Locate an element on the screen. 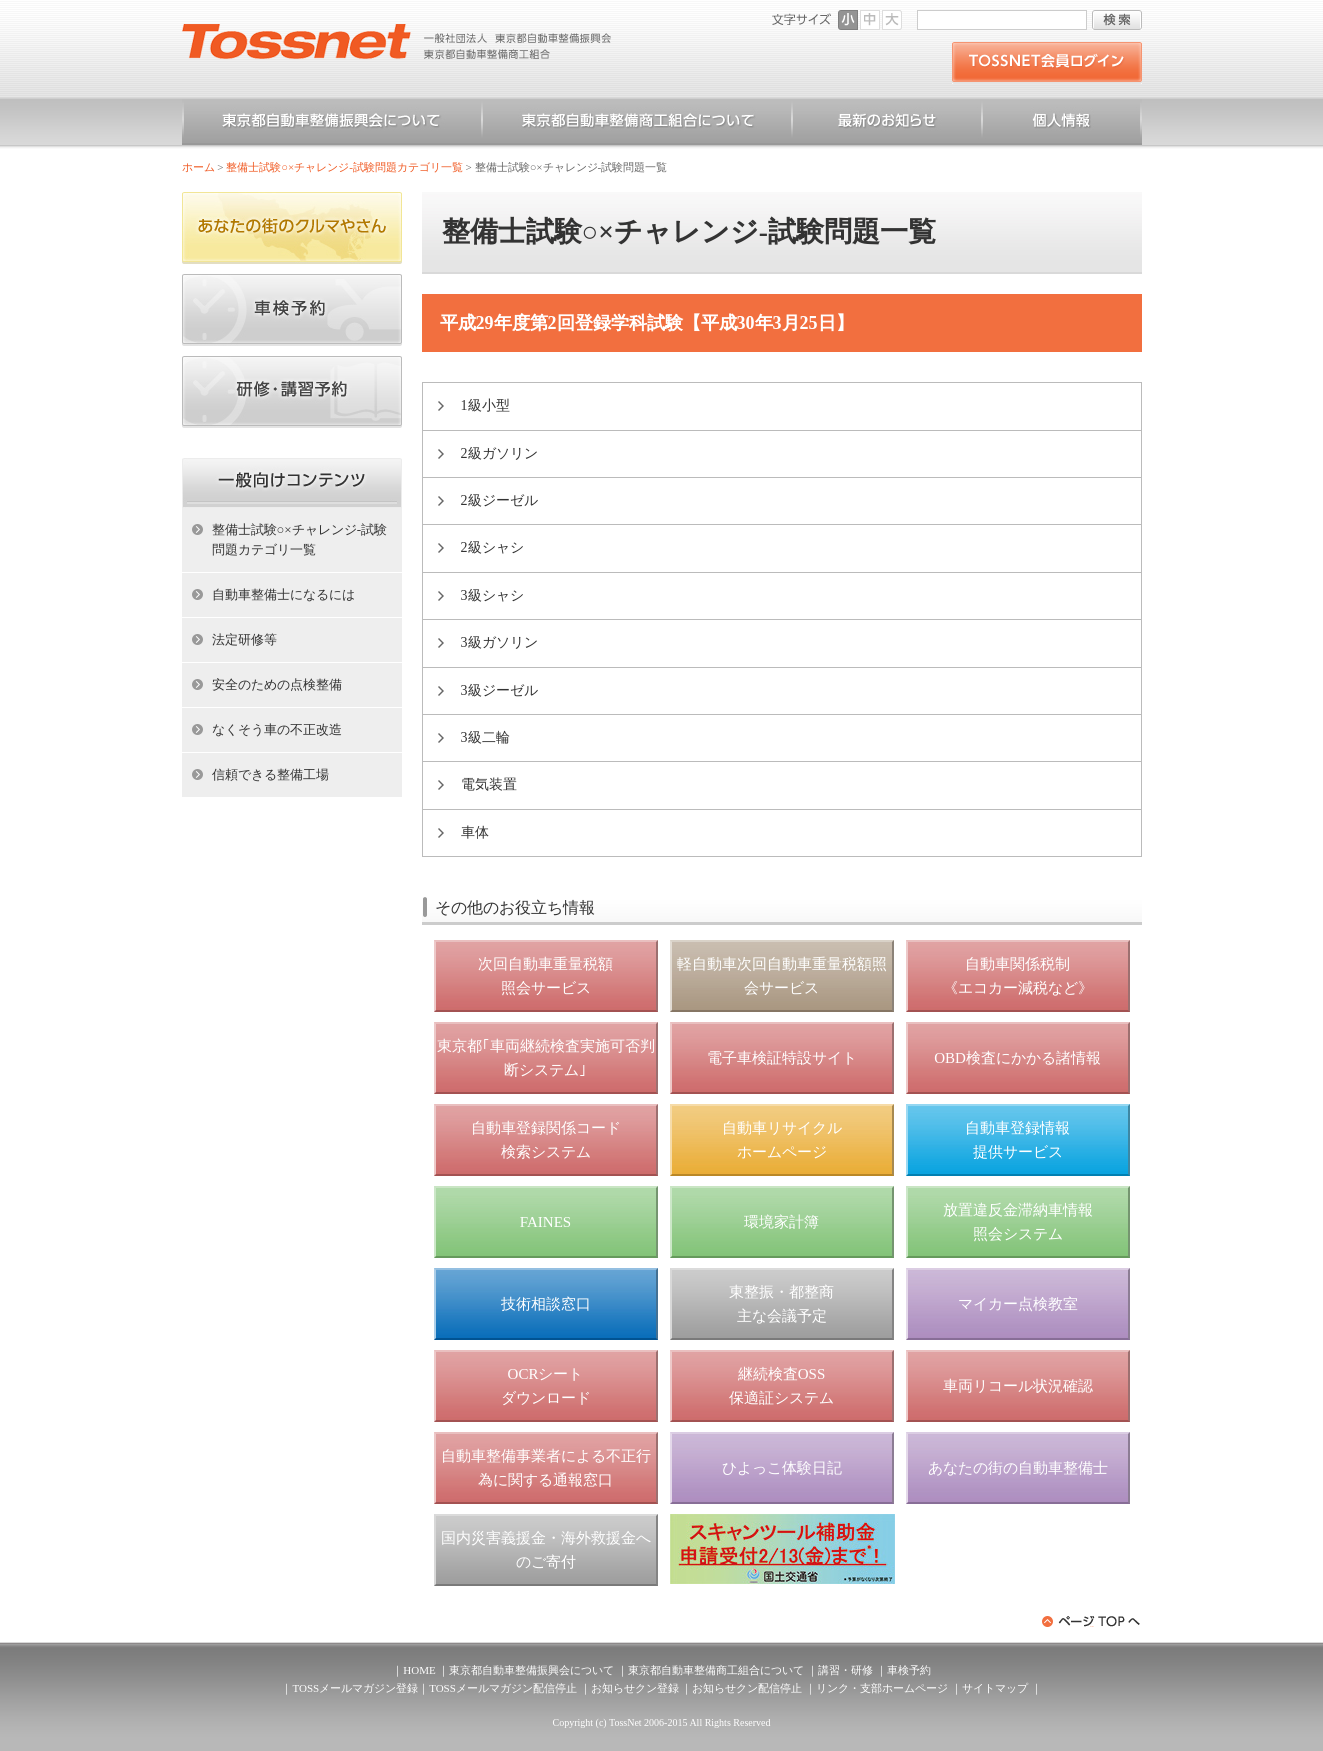 Image resolution: width=1323 pixels, height=1751 pixels. 自動車関係税制 《エコカー減税など》 is located at coordinates (1018, 976).